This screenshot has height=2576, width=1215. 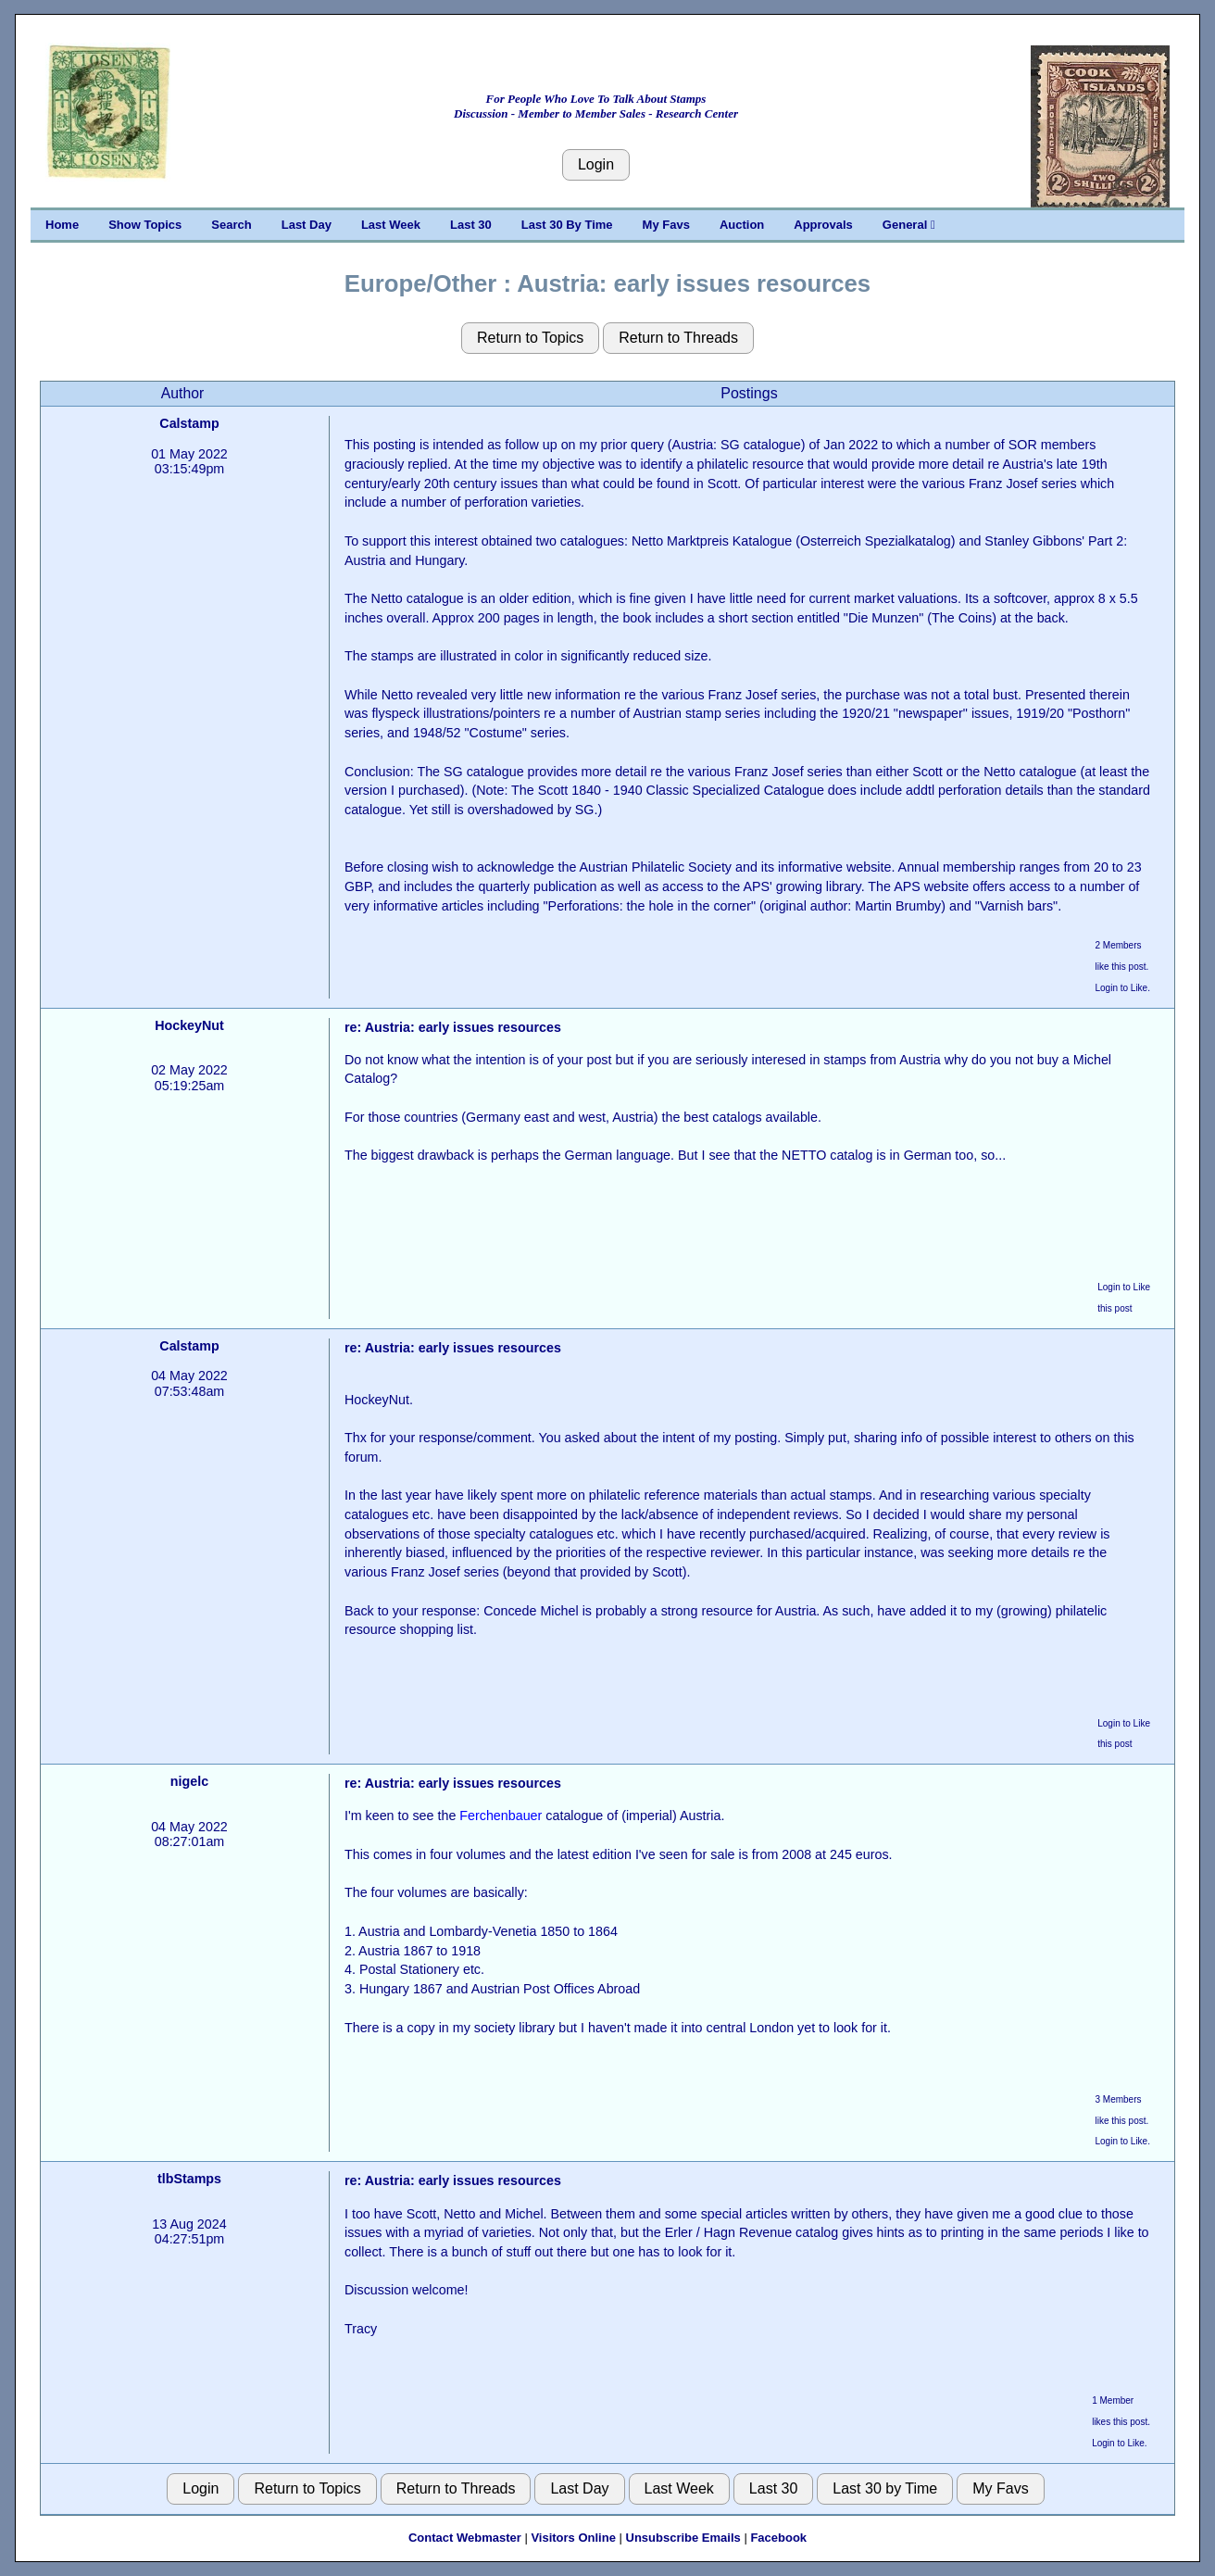 I want to click on Search, so click(x=231, y=225).